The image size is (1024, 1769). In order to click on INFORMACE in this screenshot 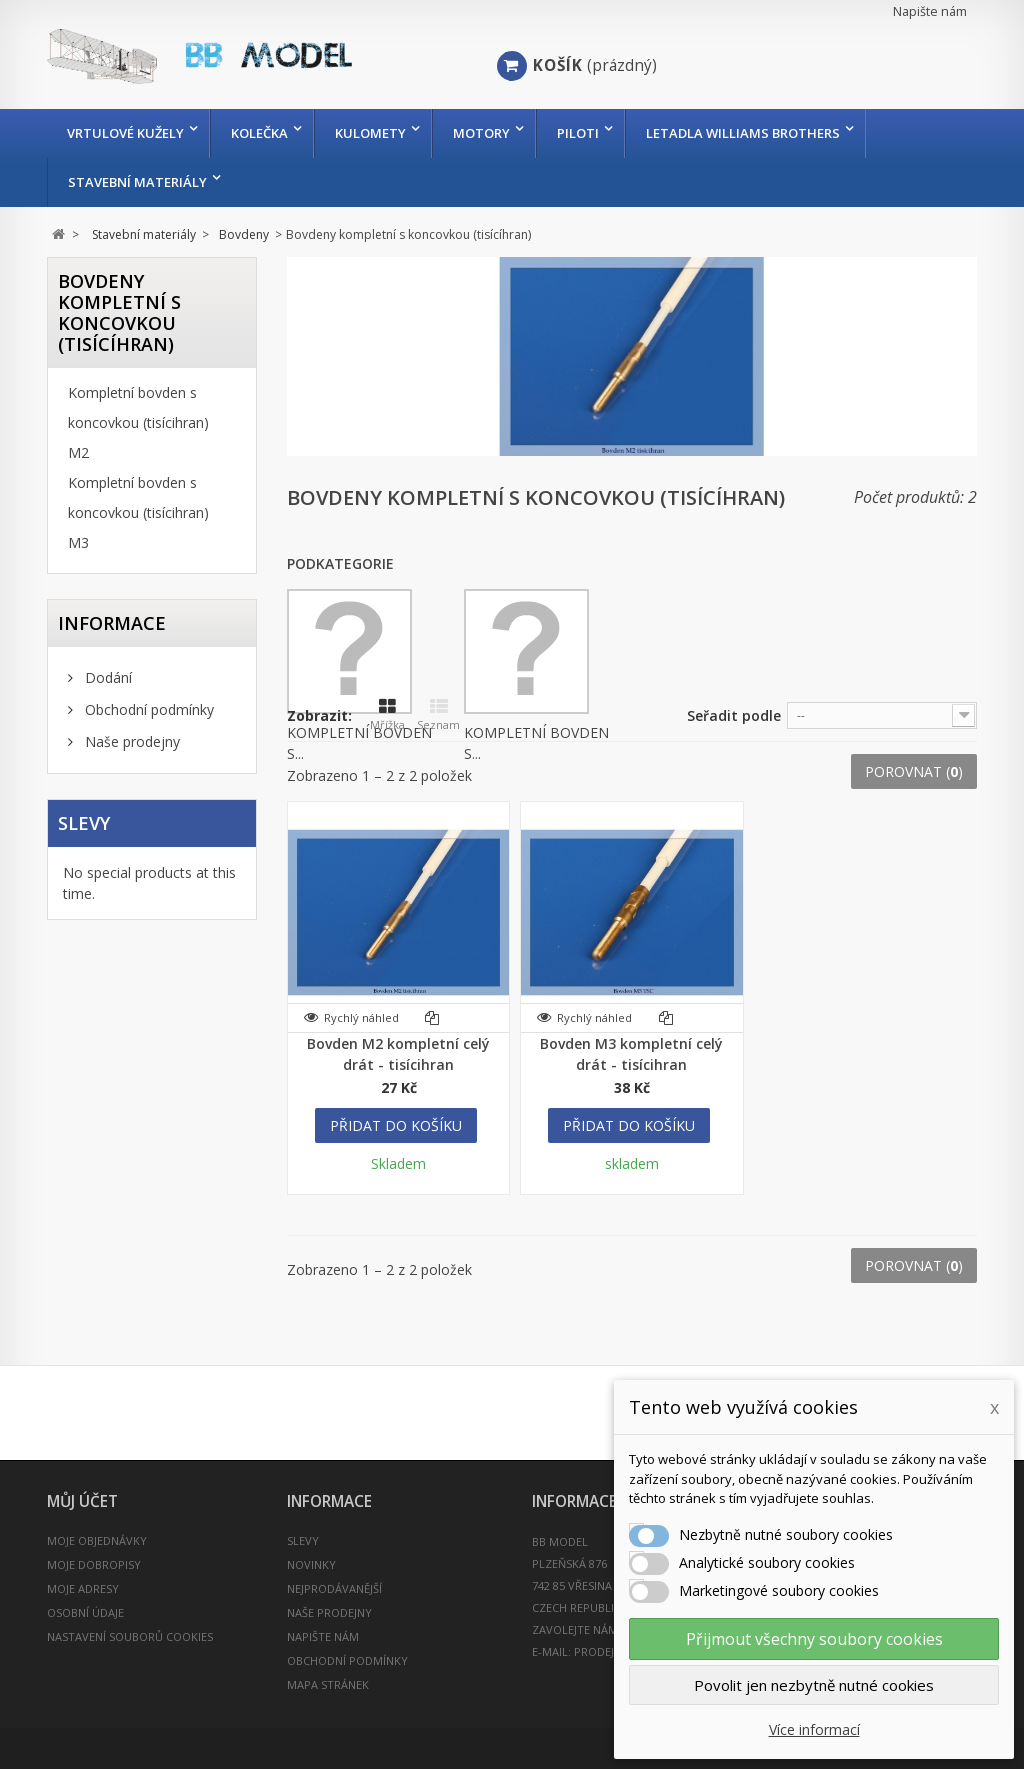, I will do `click(112, 623)`.